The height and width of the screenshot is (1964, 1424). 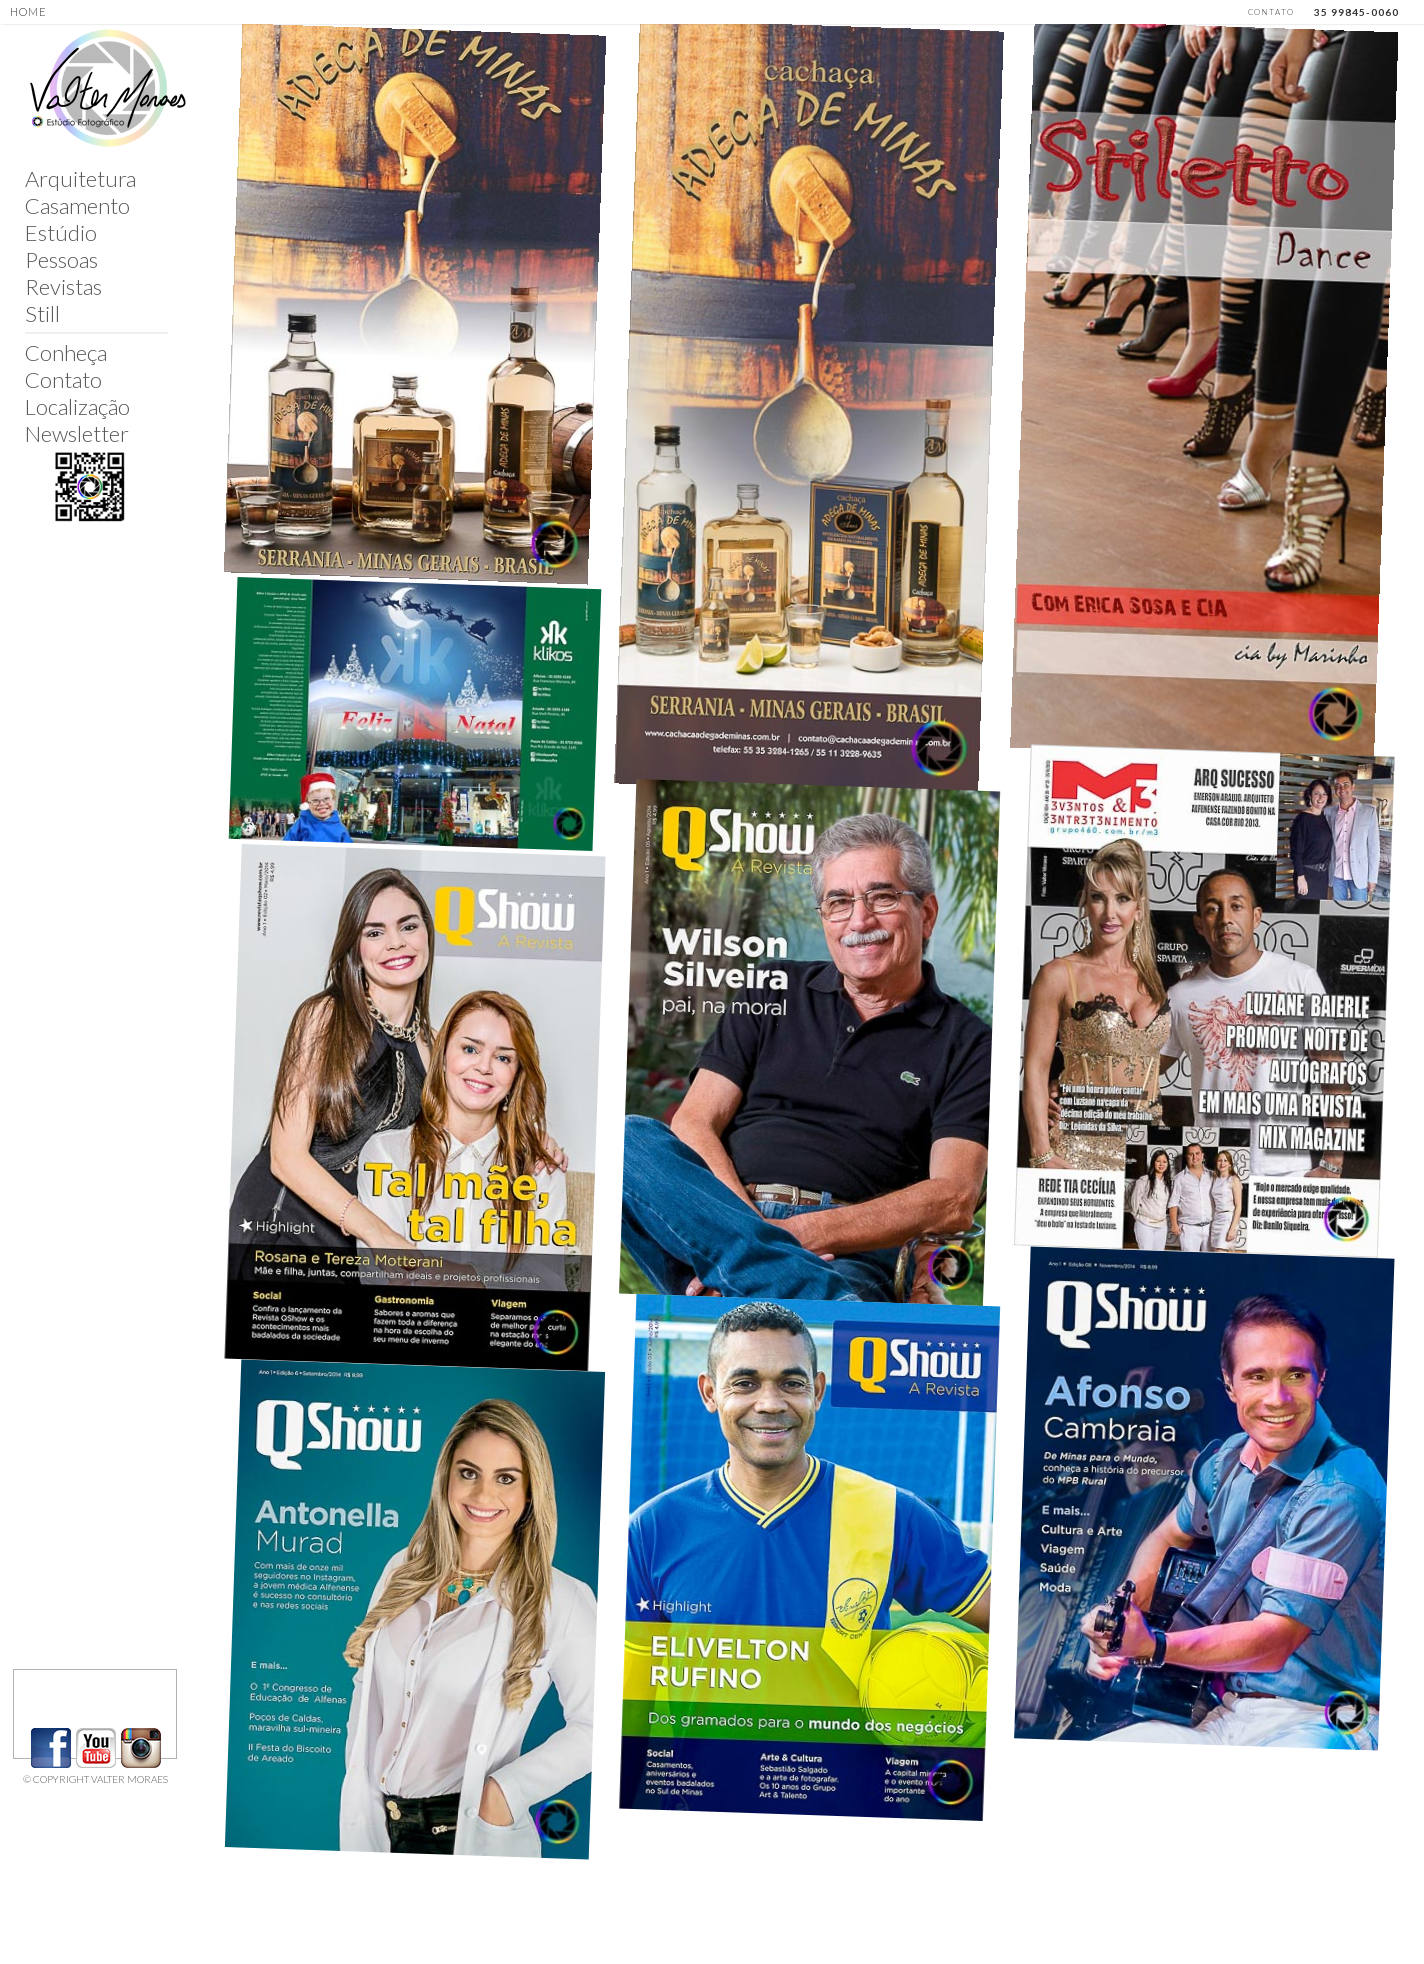 What do you see at coordinates (63, 379) in the screenshot?
I see `Contato` at bounding box center [63, 379].